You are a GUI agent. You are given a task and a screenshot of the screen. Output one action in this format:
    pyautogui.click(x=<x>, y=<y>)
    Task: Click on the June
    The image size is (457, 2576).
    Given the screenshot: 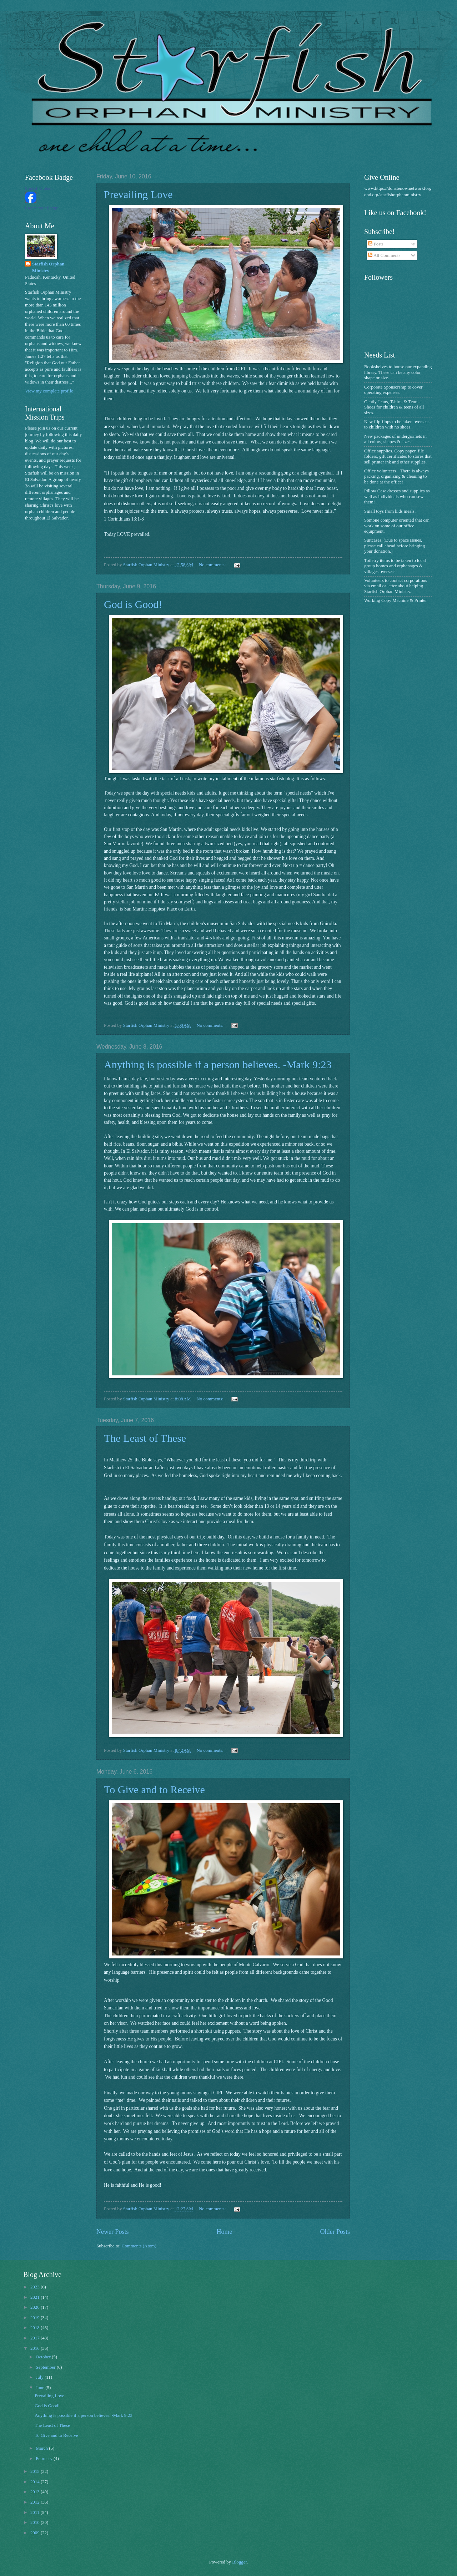 What is the action you would take?
    pyautogui.click(x=40, y=2387)
    